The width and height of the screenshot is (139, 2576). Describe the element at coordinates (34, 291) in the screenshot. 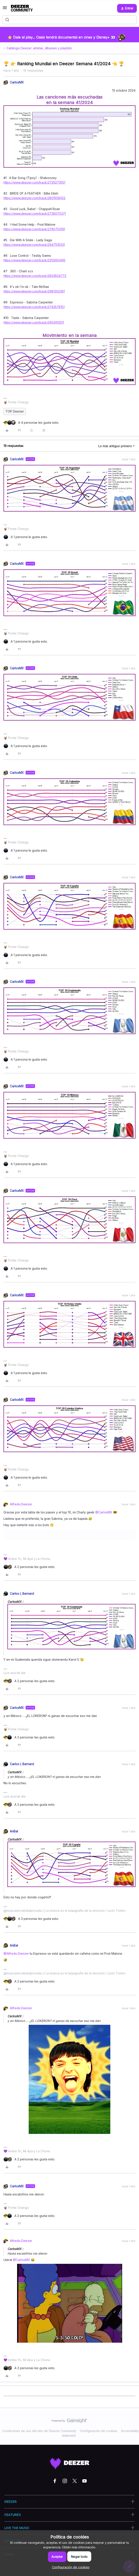

I see `https://www.deezer.com/track/2981302361` at that location.